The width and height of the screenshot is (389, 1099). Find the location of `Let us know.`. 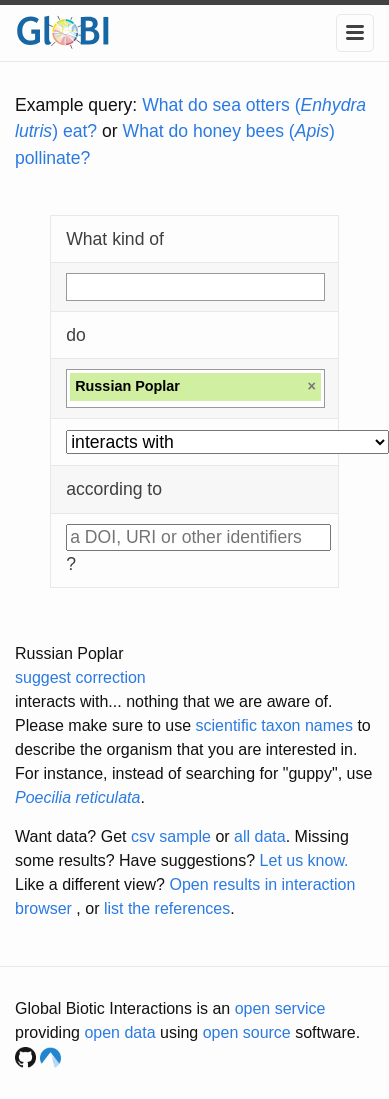

Let us know. is located at coordinates (304, 860).